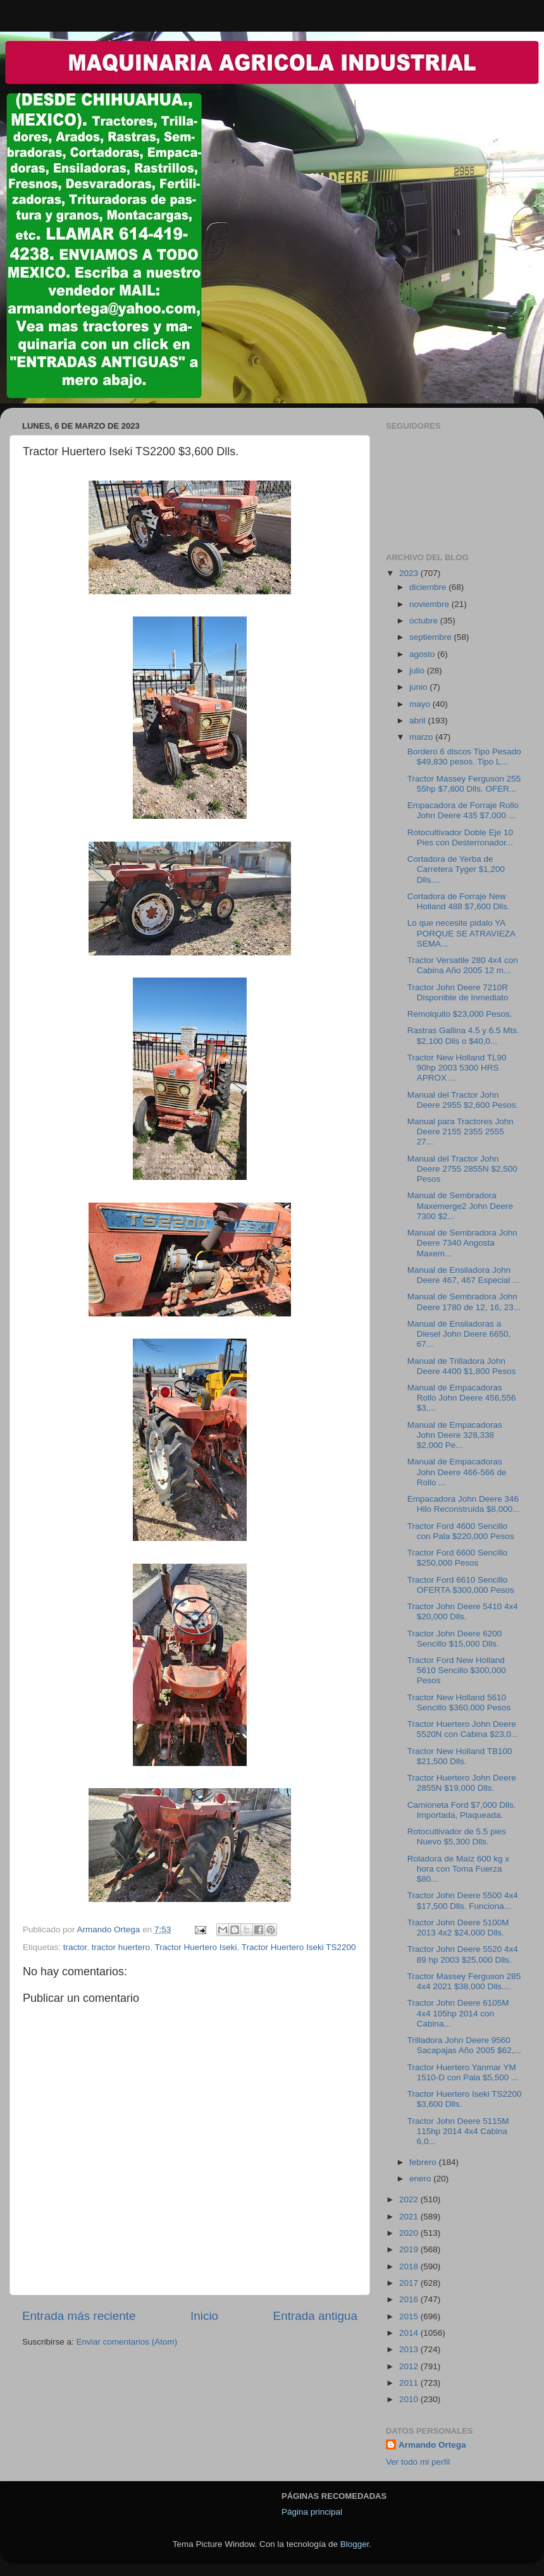  Describe the element at coordinates (421, 2178) in the screenshot. I see `enero` at that location.